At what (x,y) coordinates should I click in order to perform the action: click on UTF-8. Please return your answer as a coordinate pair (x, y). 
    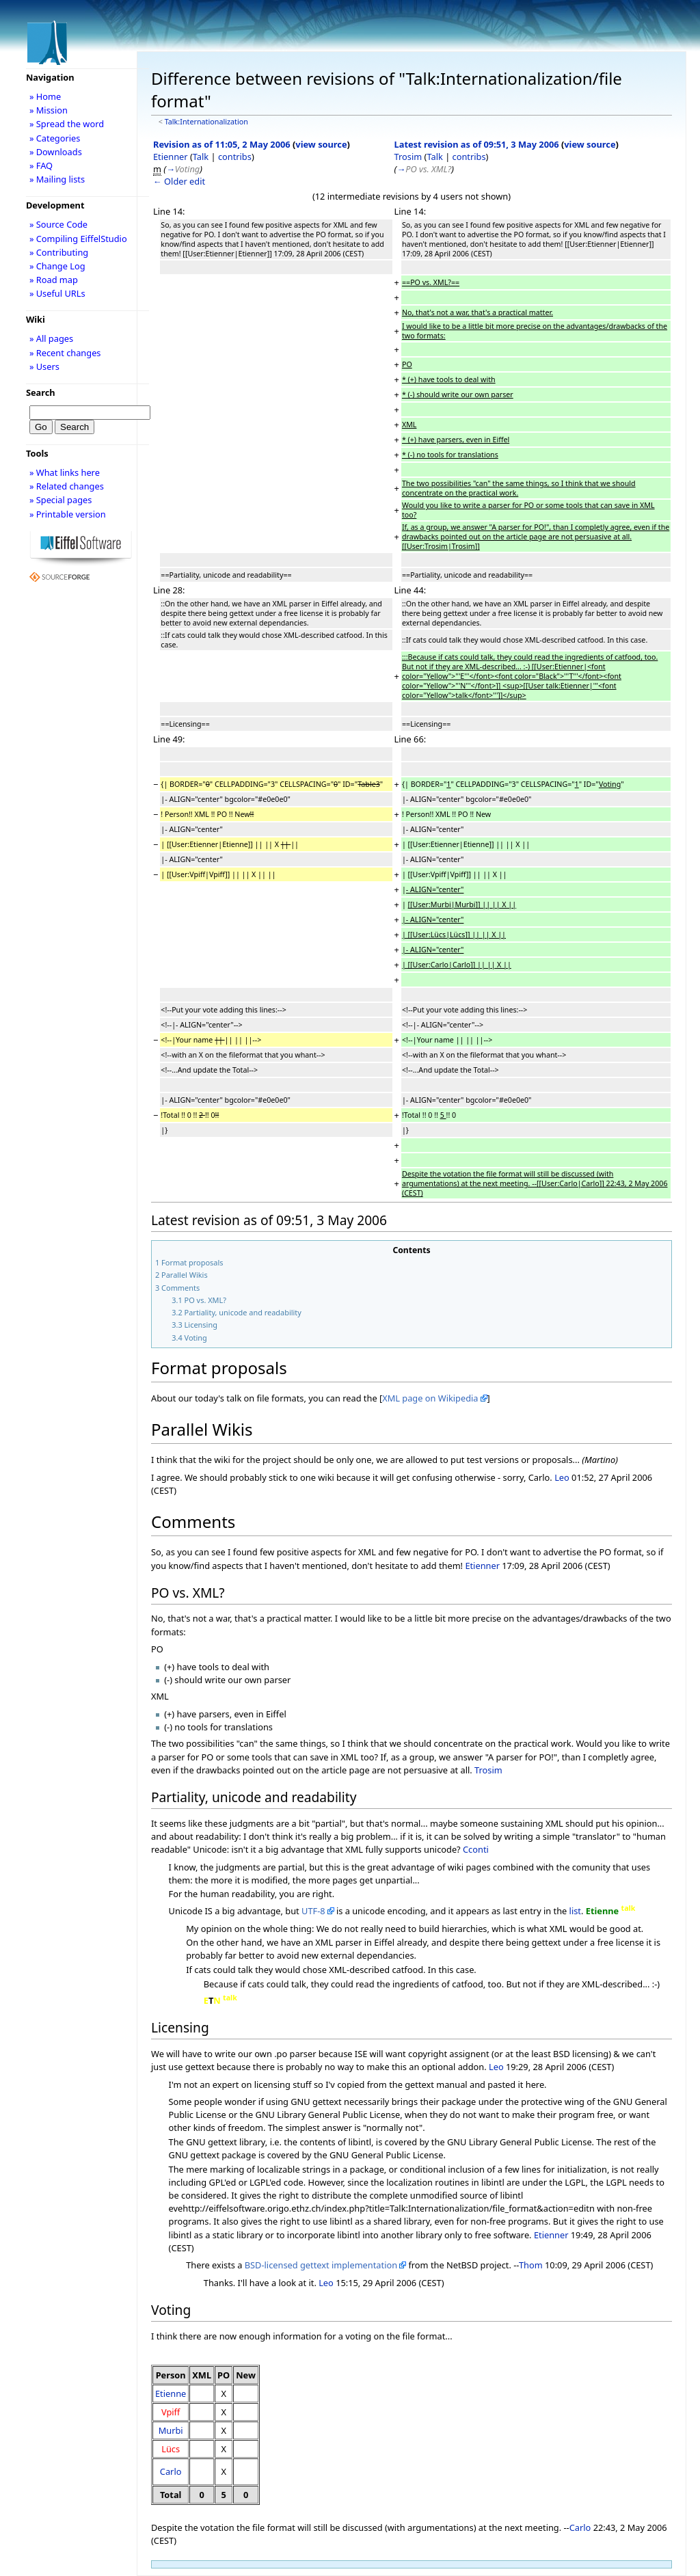
    Looking at the image, I should click on (313, 1911).